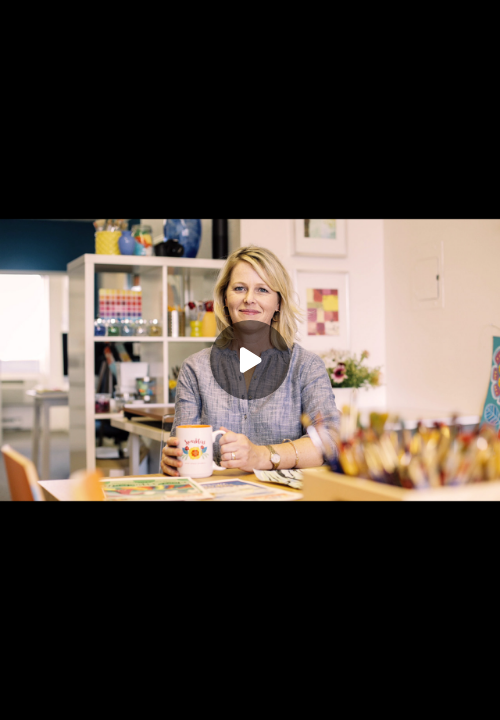 The height and width of the screenshot is (720, 500). Describe the element at coordinates (250, 360) in the screenshot. I see `[Play]` at that location.